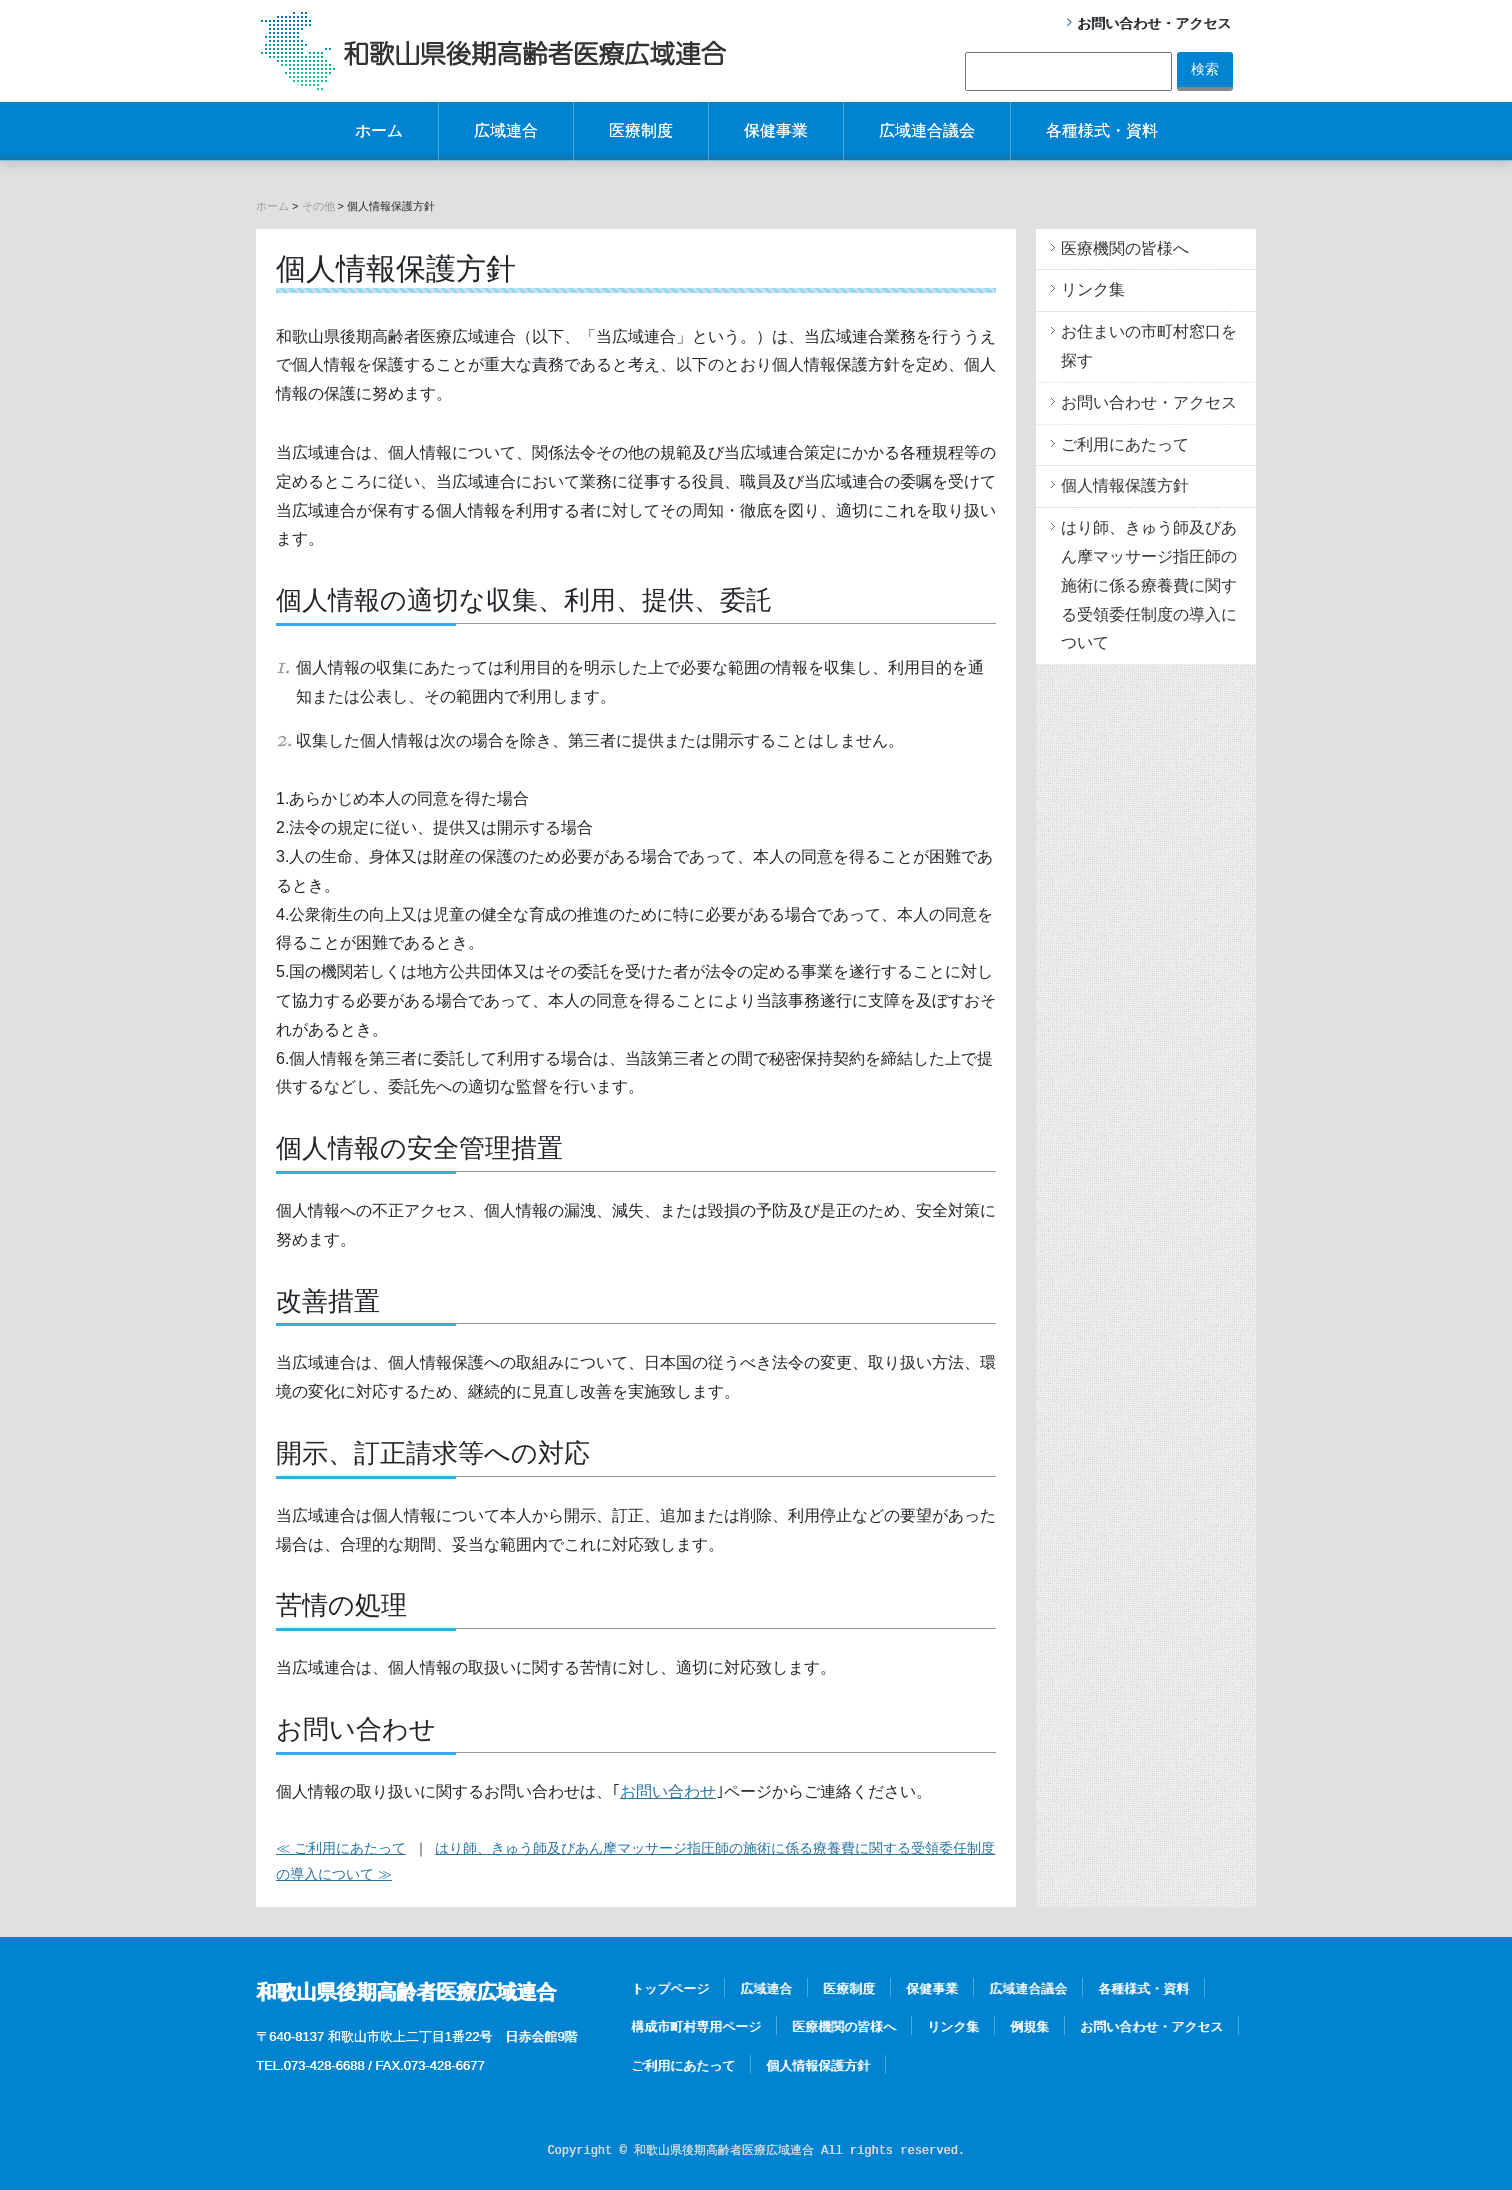 This screenshot has height=2190, width=1512. What do you see at coordinates (1154, 23) in the screenshot?
I see `お問い合わせ・アクセス` at bounding box center [1154, 23].